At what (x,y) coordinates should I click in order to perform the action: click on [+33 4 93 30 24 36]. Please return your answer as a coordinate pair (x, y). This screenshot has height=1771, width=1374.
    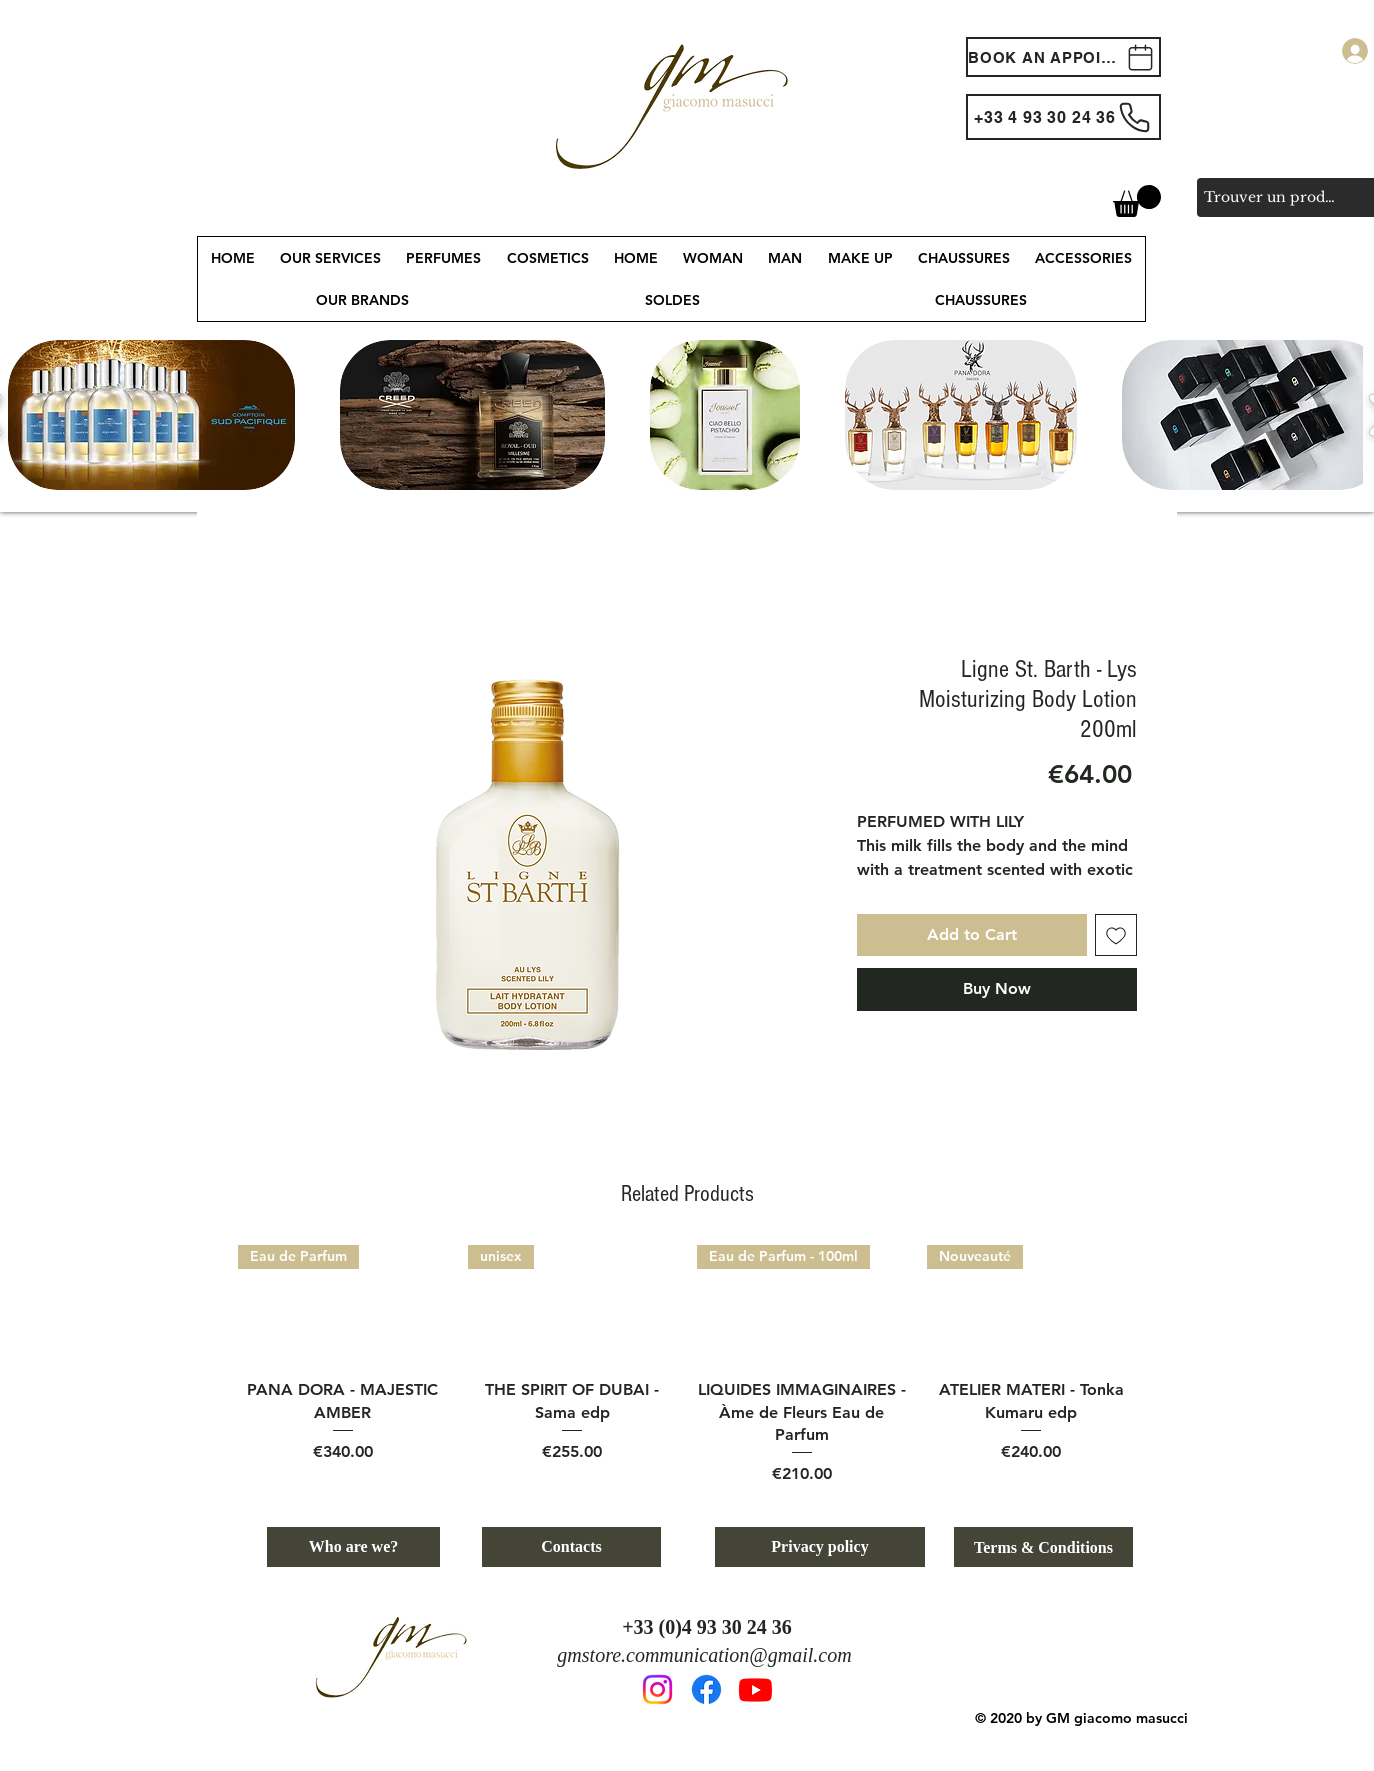
    Looking at the image, I should click on (1063, 117).